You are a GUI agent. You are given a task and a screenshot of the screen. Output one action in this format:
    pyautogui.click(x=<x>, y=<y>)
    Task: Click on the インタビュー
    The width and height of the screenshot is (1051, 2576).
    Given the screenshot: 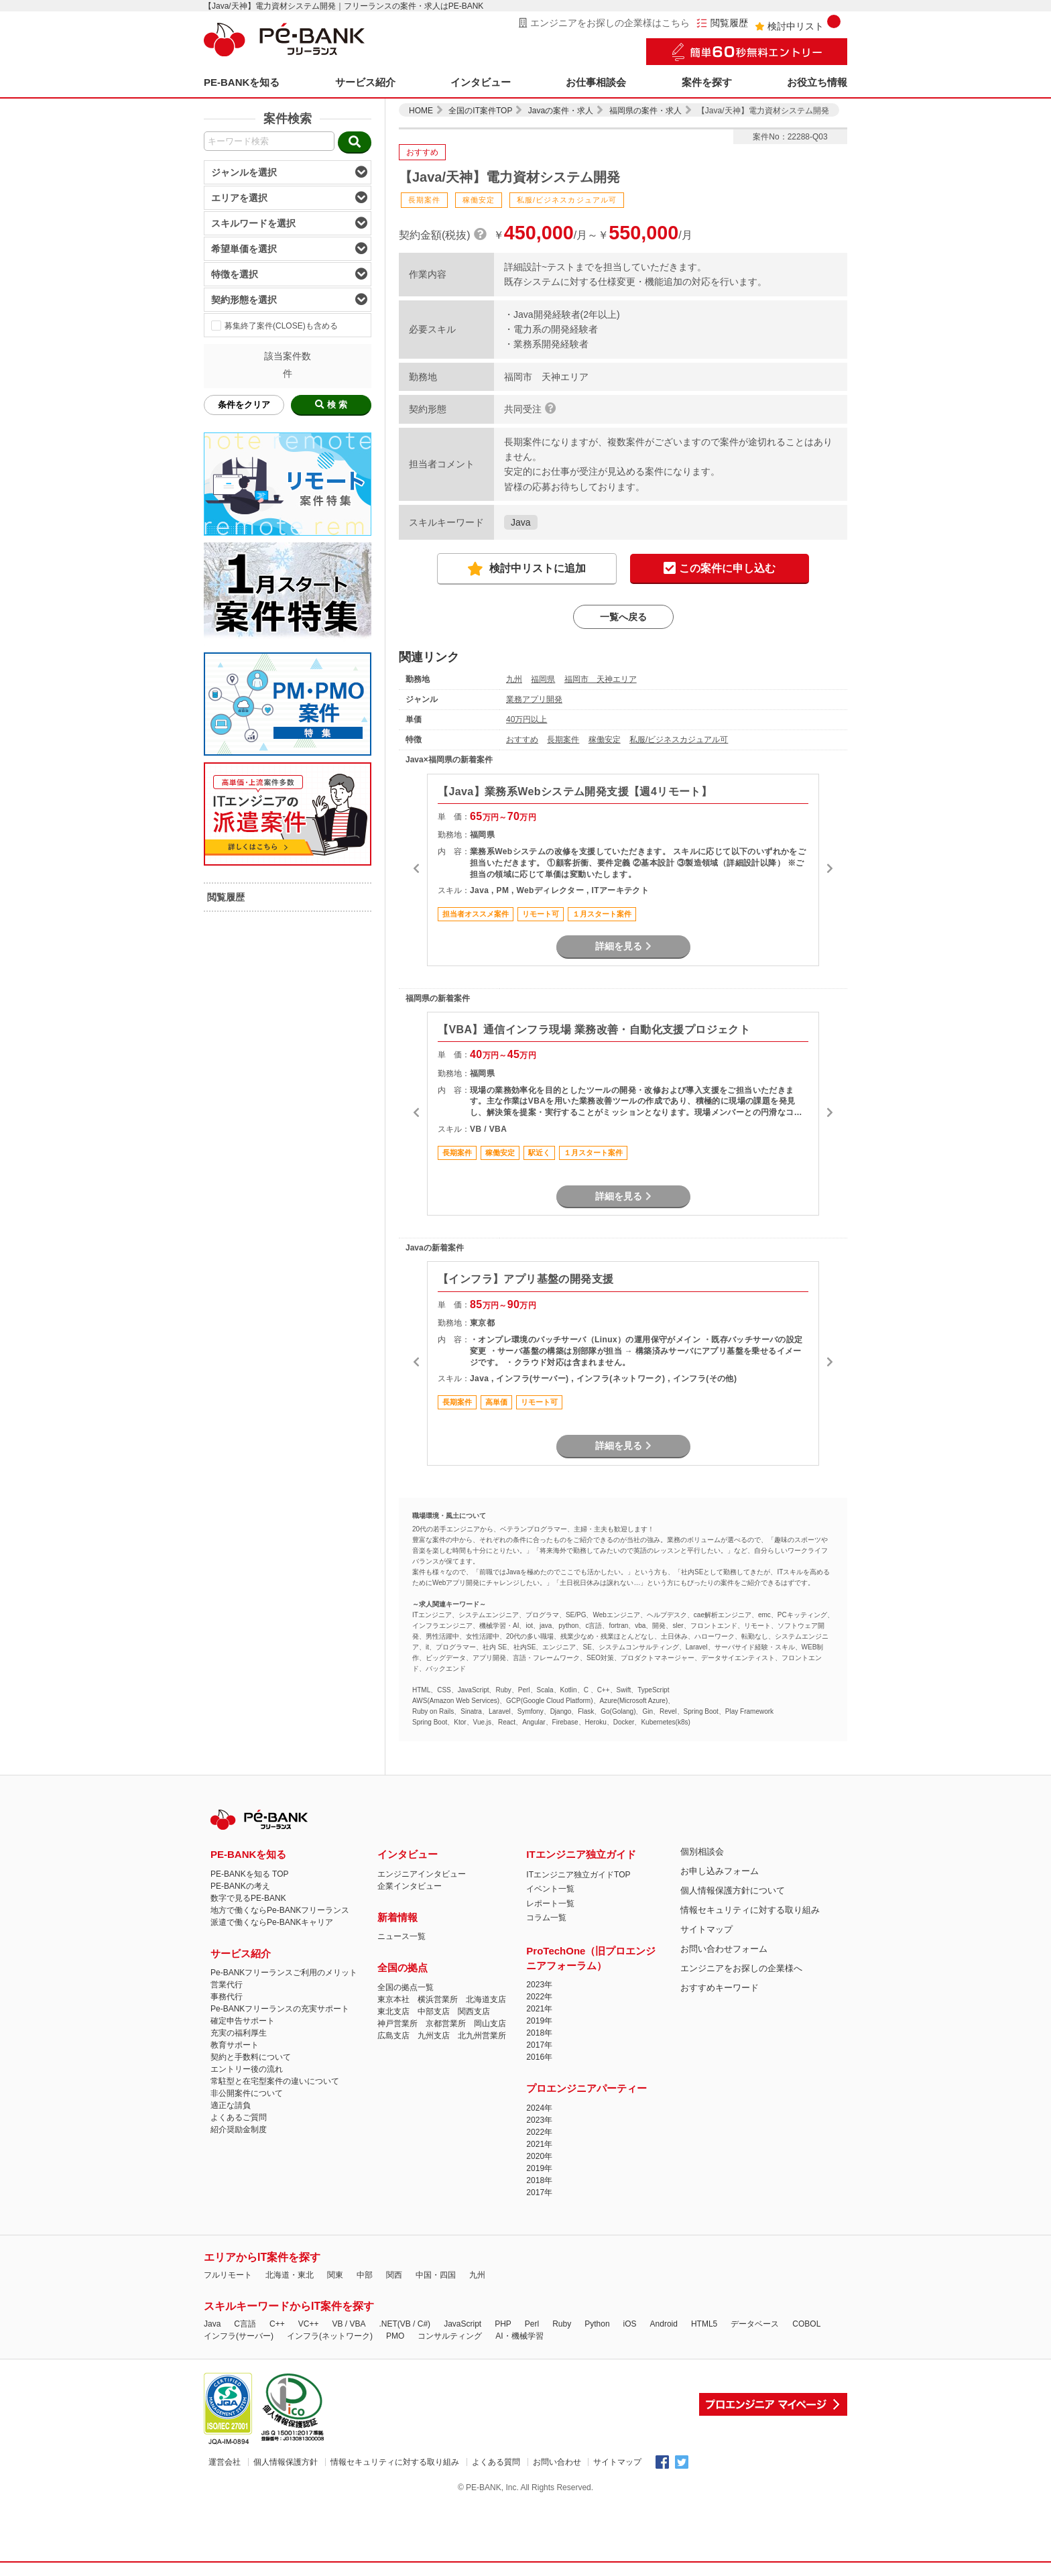 What is the action you would take?
    pyautogui.click(x=480, y=82)
    